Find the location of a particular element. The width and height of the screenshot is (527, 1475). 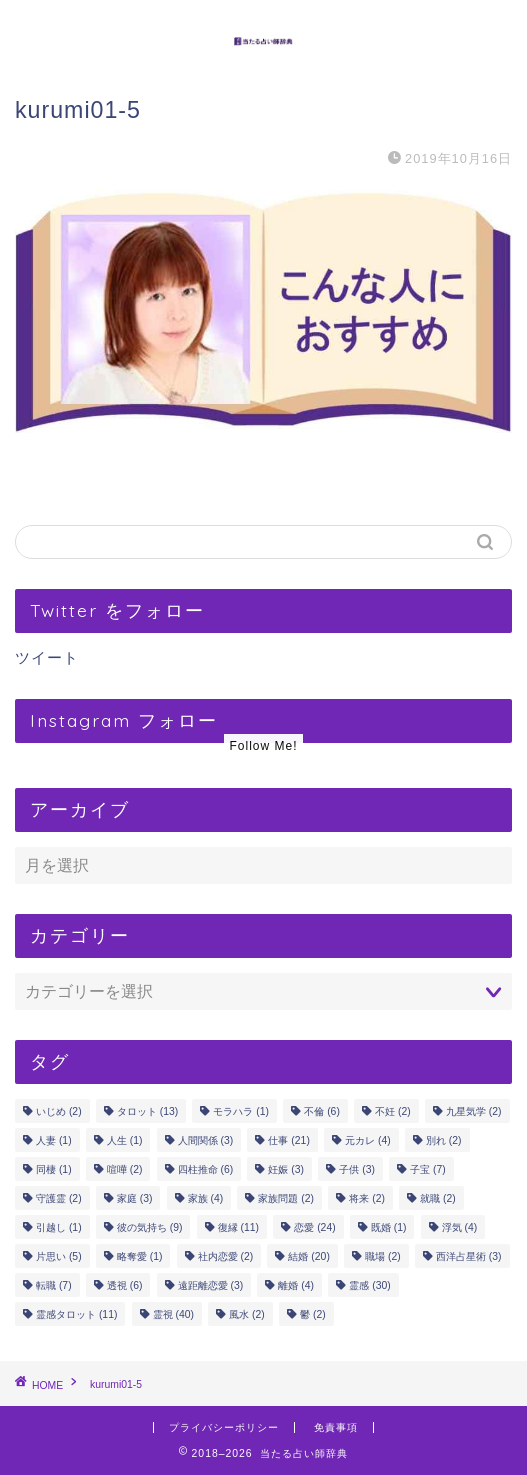

仕事 [仕事 (21個の項目)] is located at coordinates (288, 1140).